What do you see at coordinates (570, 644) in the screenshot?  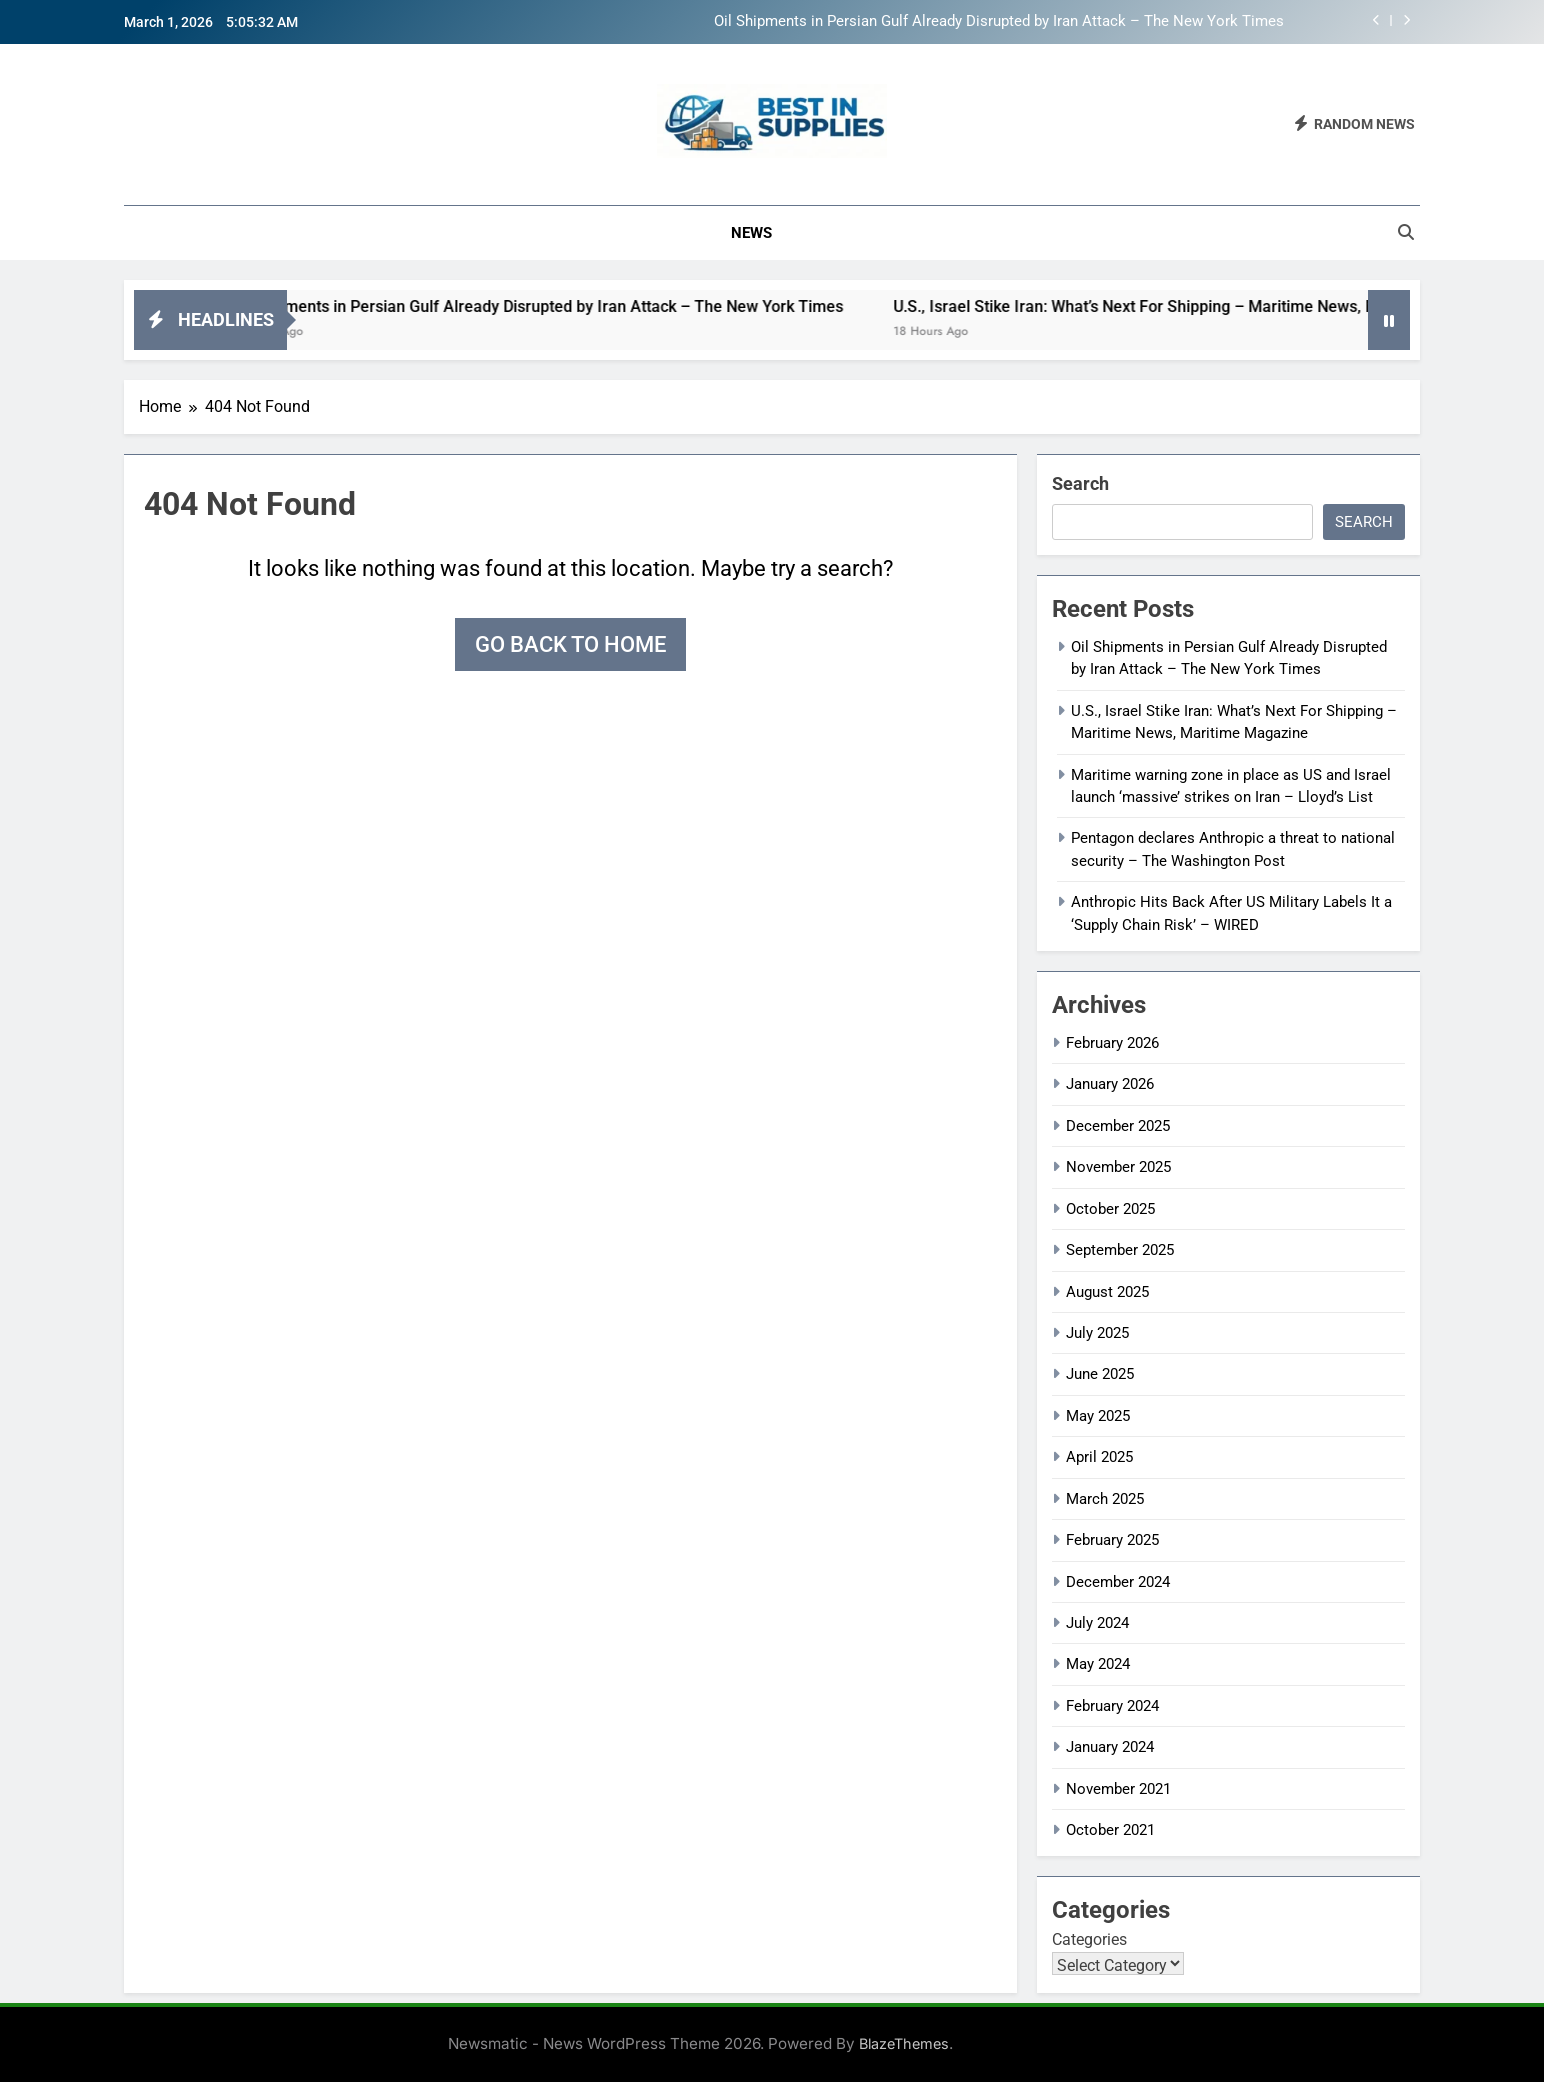 I see `Go back to home` at bounding box center [570, 644].